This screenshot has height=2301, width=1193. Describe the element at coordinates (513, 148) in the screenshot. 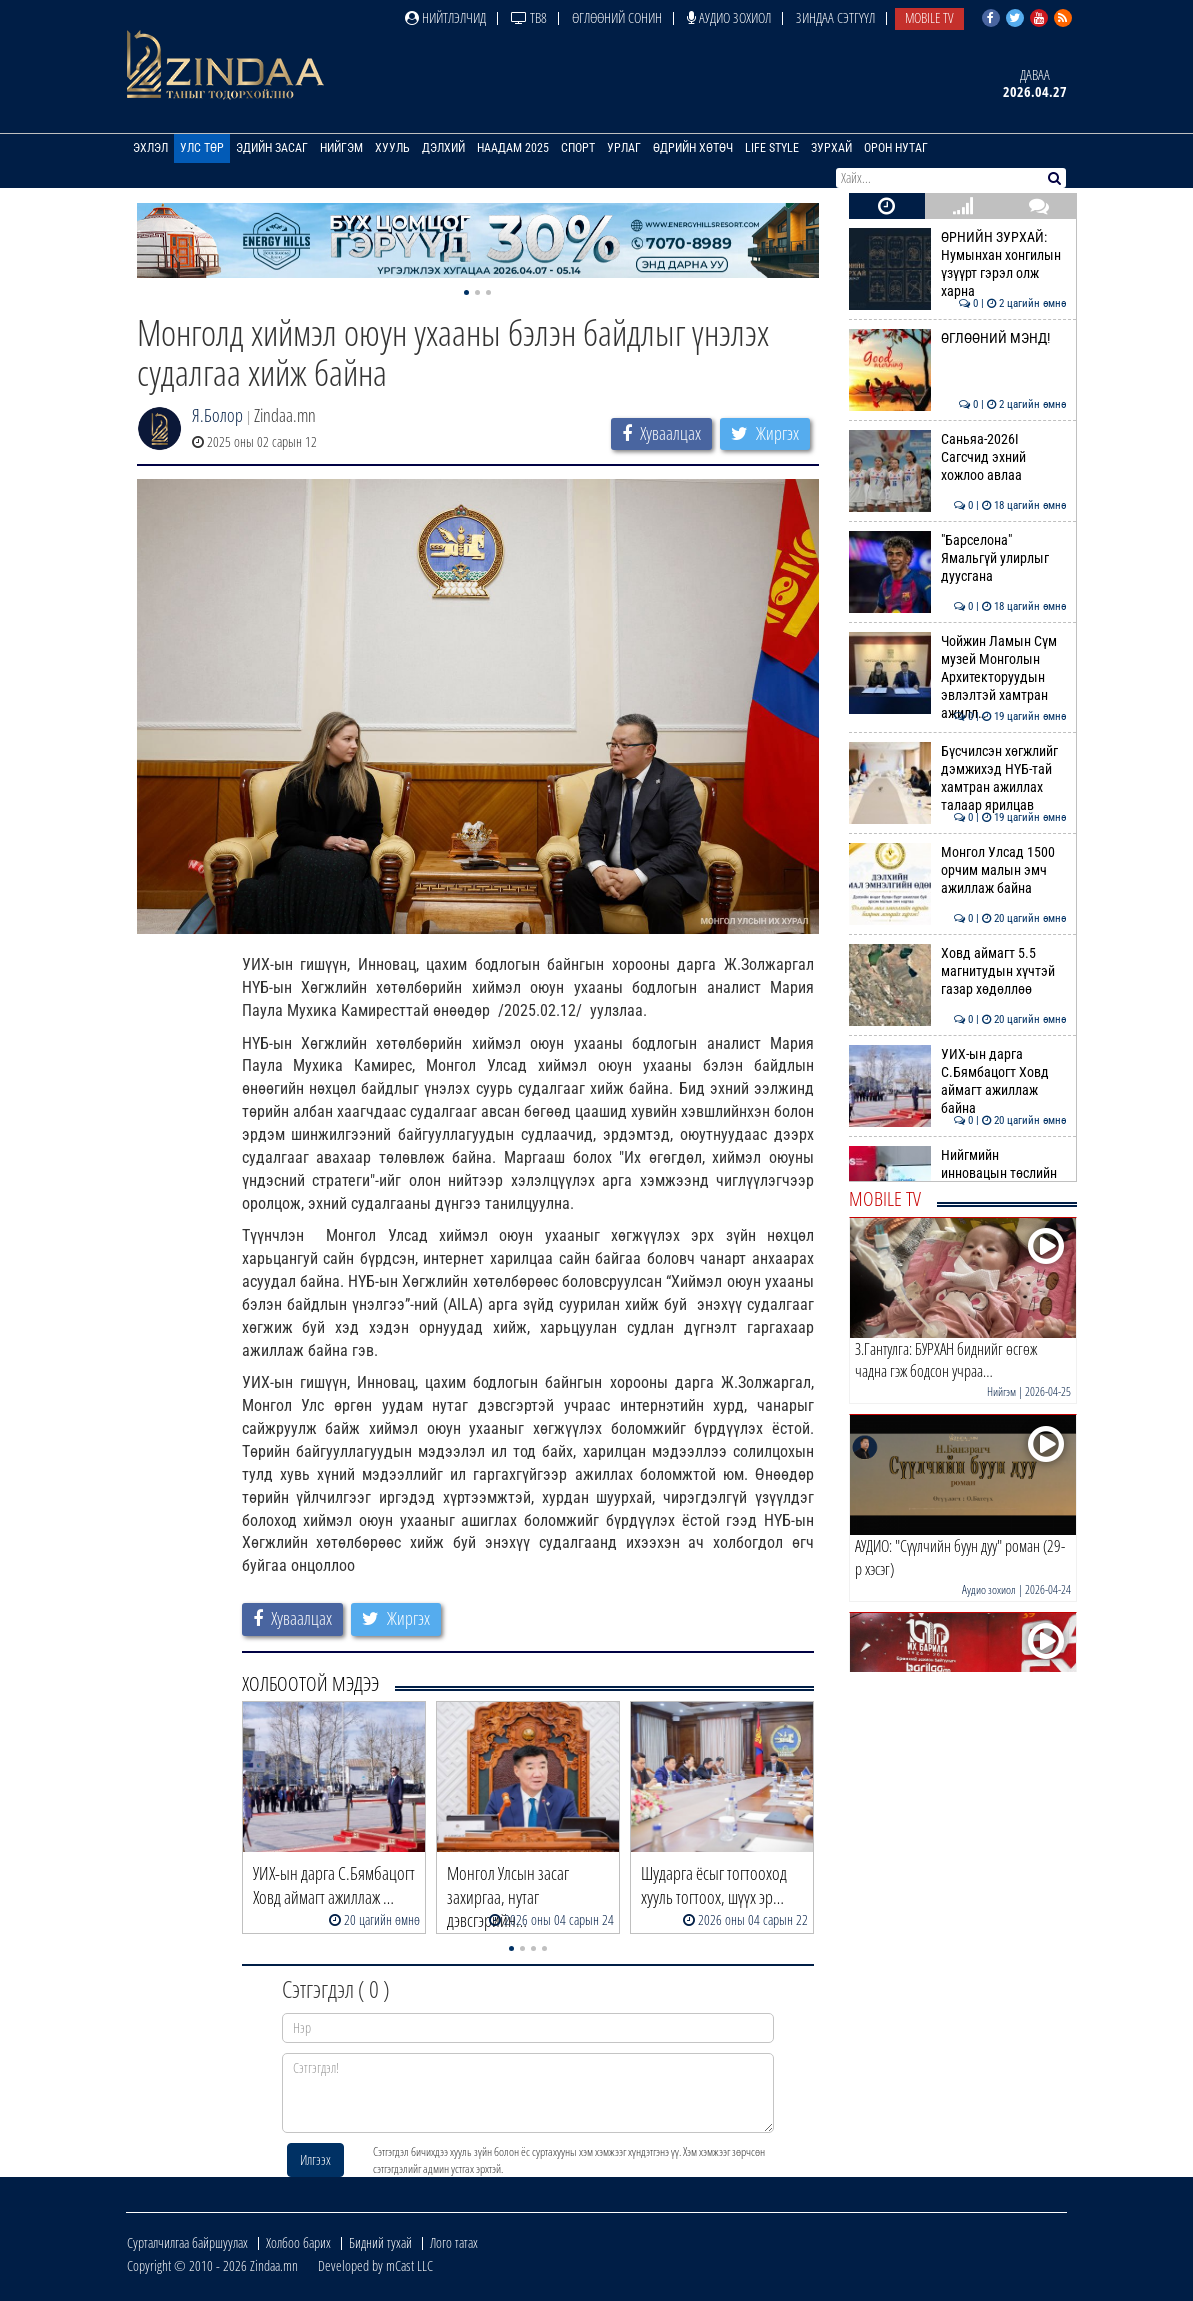

I see `Наадам 2025` at that location.